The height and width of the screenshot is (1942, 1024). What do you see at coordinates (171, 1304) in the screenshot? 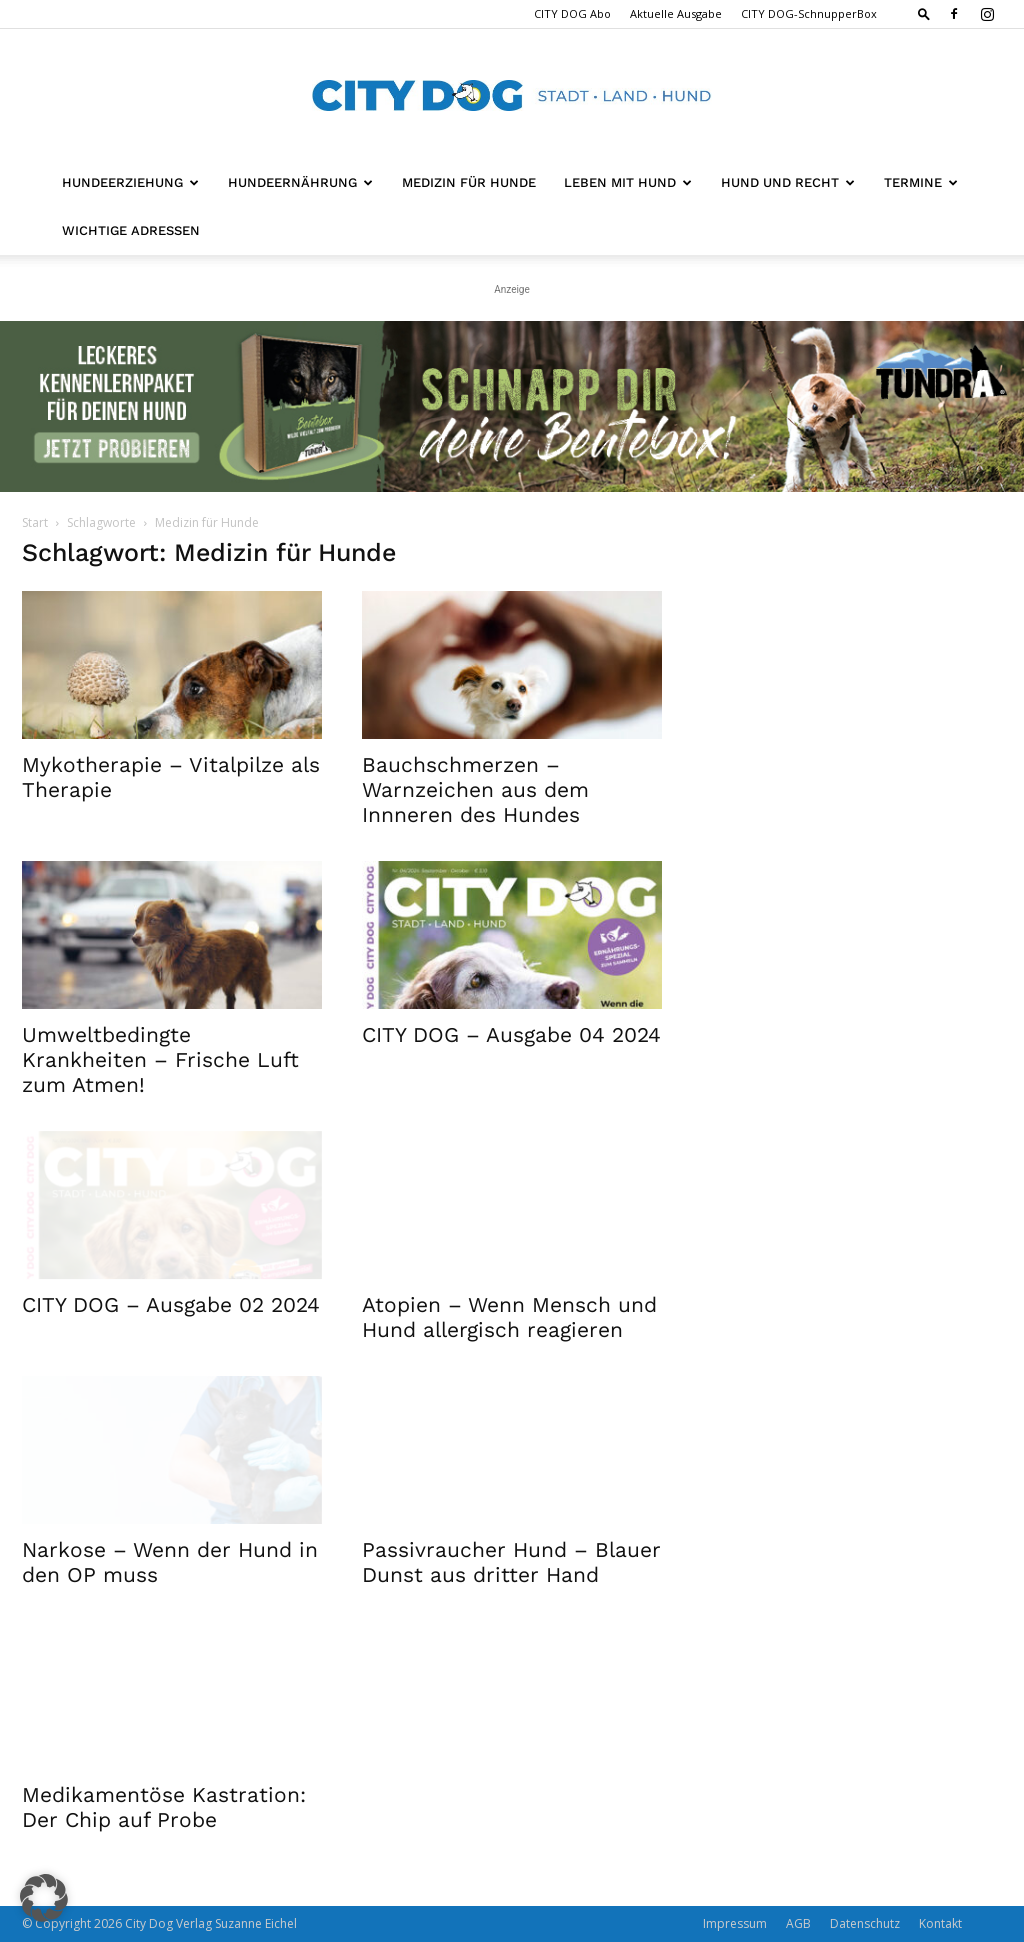
I see `CITY DOG – Ausgabe 02 2024` at bounding box center [171, 1304].